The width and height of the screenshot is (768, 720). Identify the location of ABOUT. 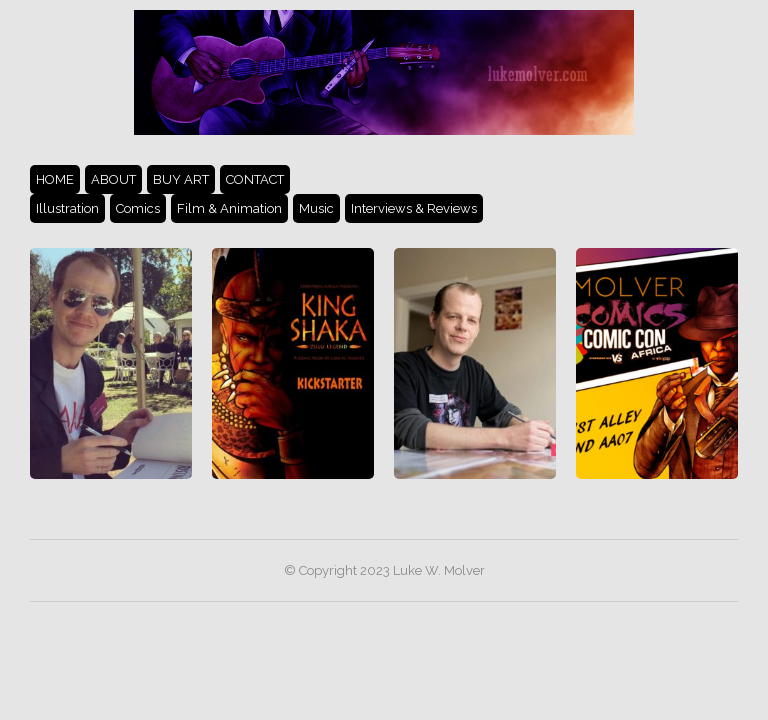
(113, 179).